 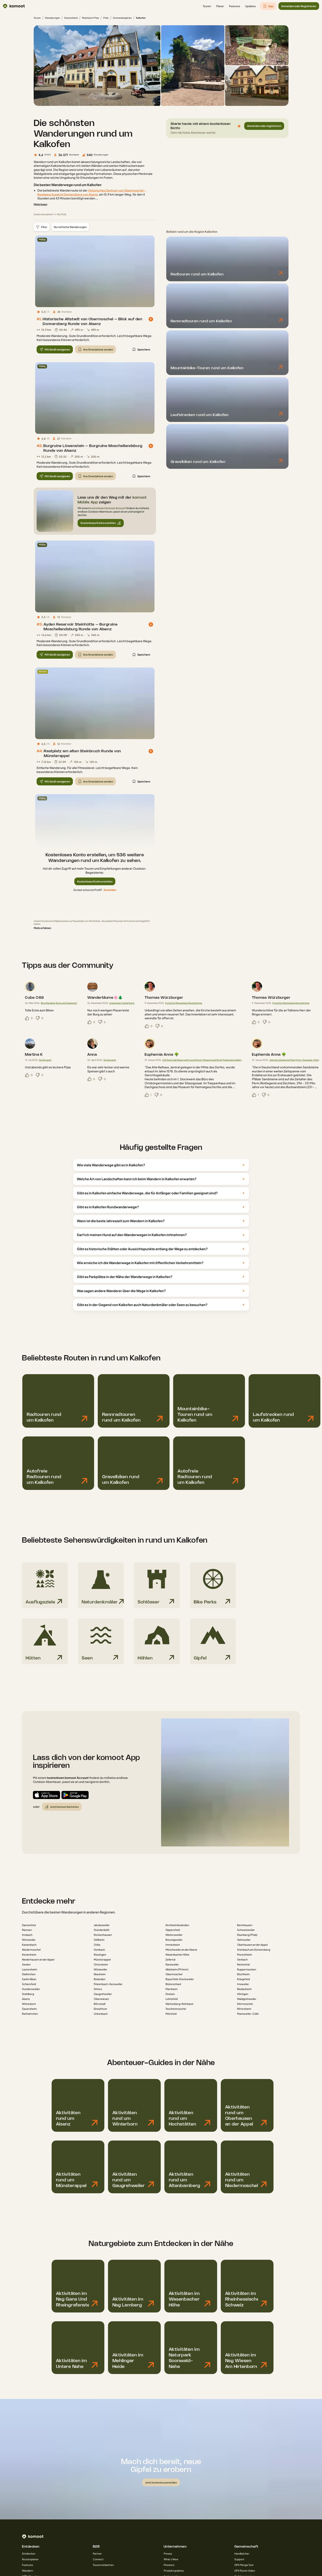 I want to click on Kerzenheim, so click(x=29, y=1954).